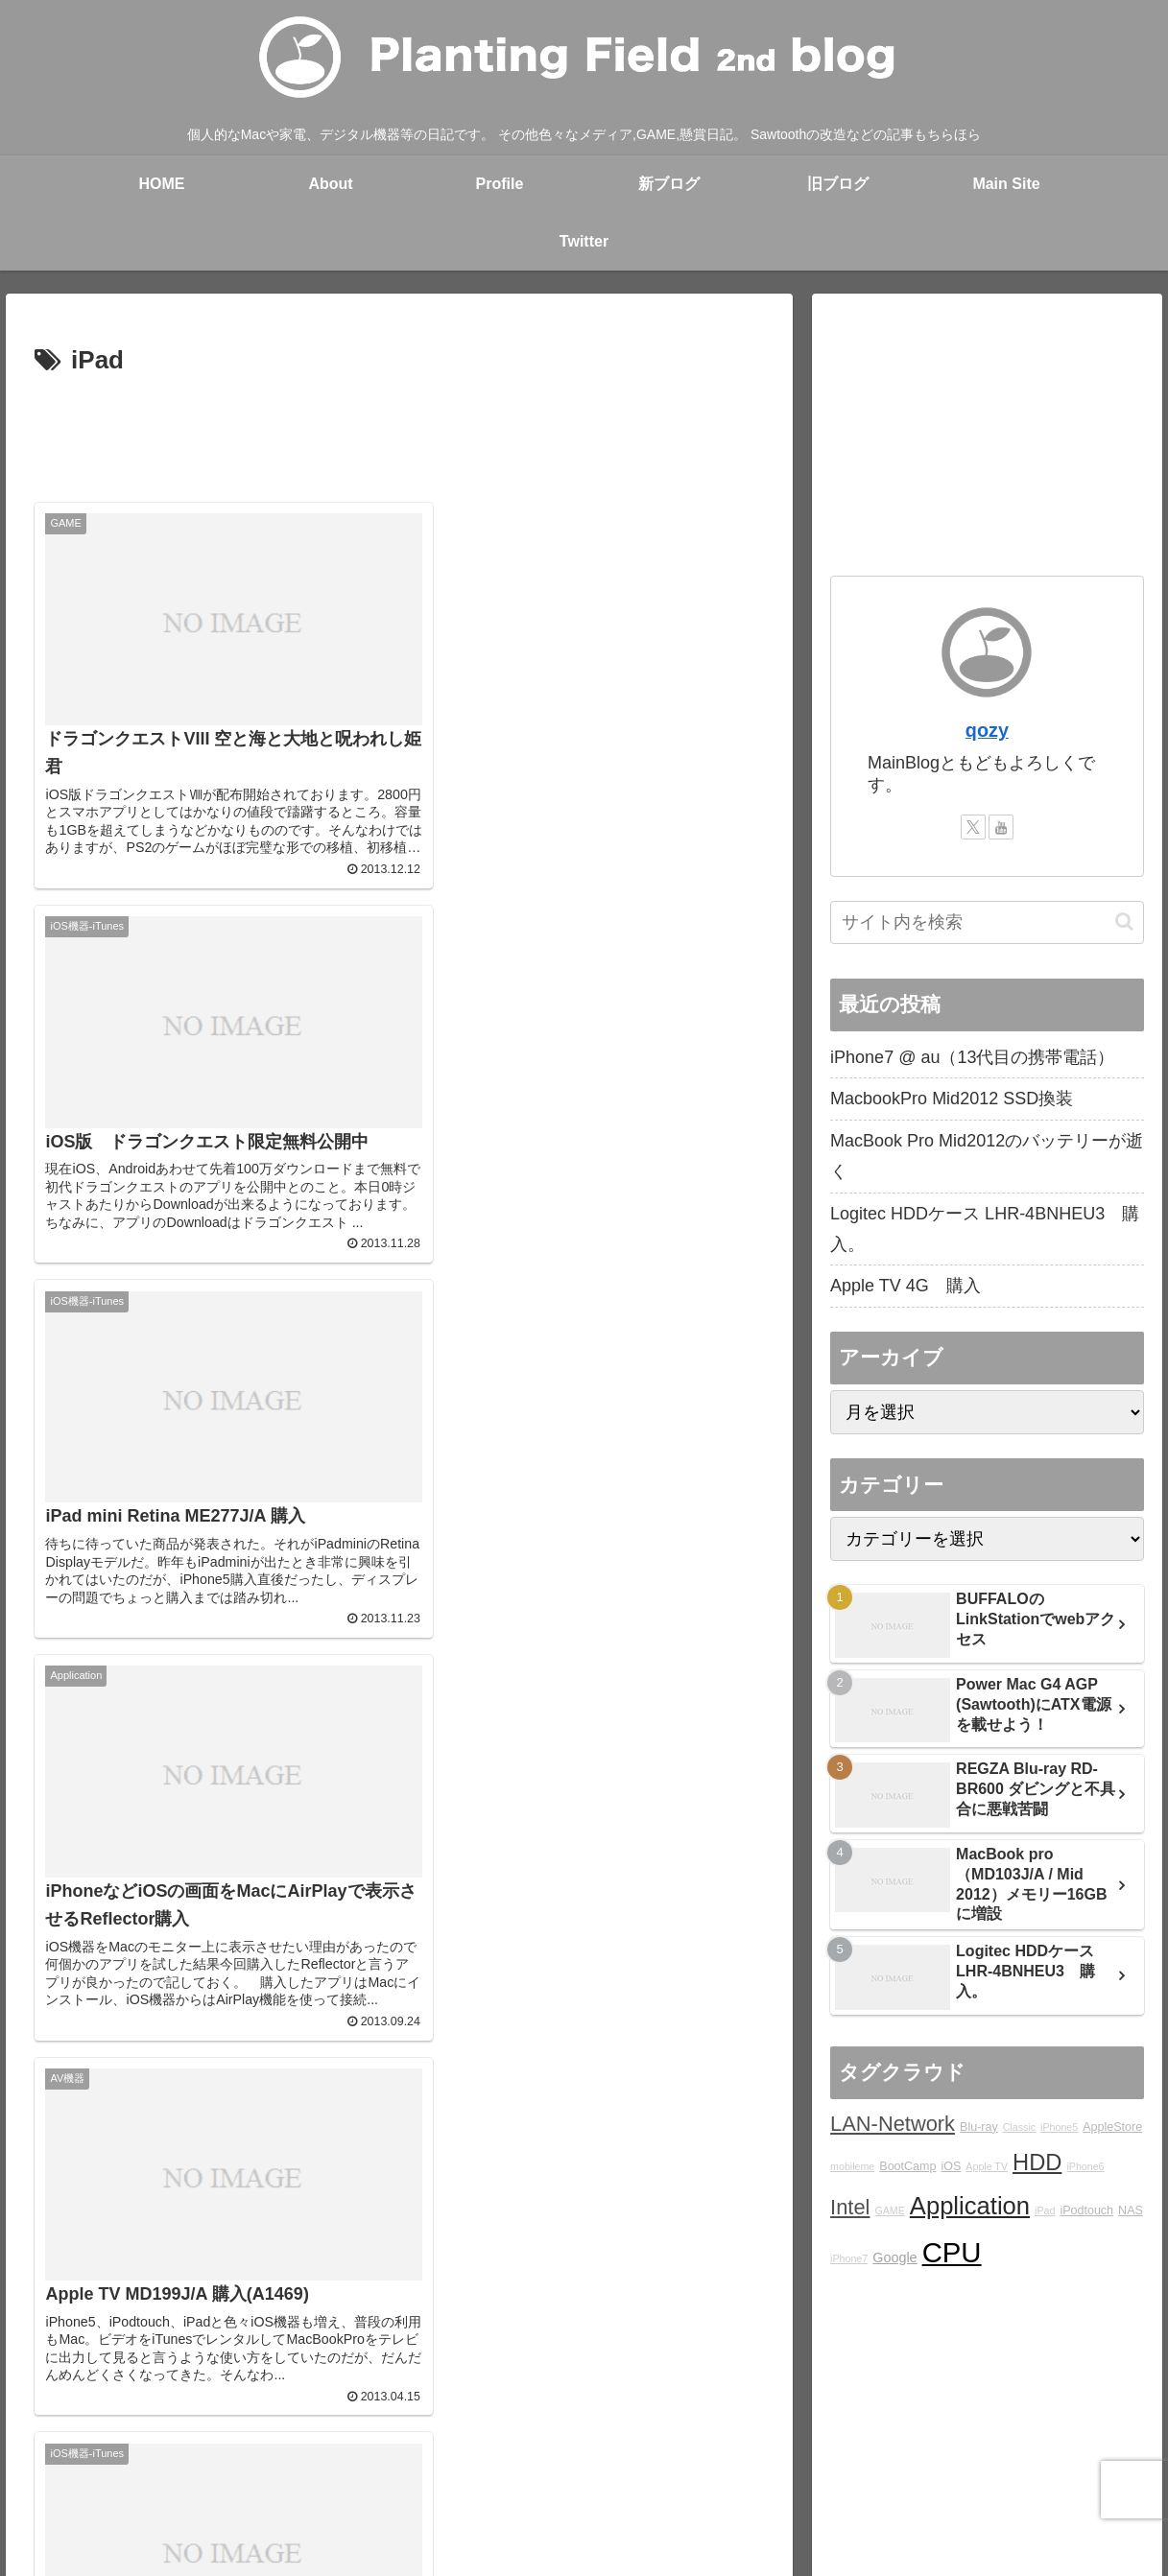 This screenshot has height=2576, width=1168. I want to click on About, so click(241, 2468).